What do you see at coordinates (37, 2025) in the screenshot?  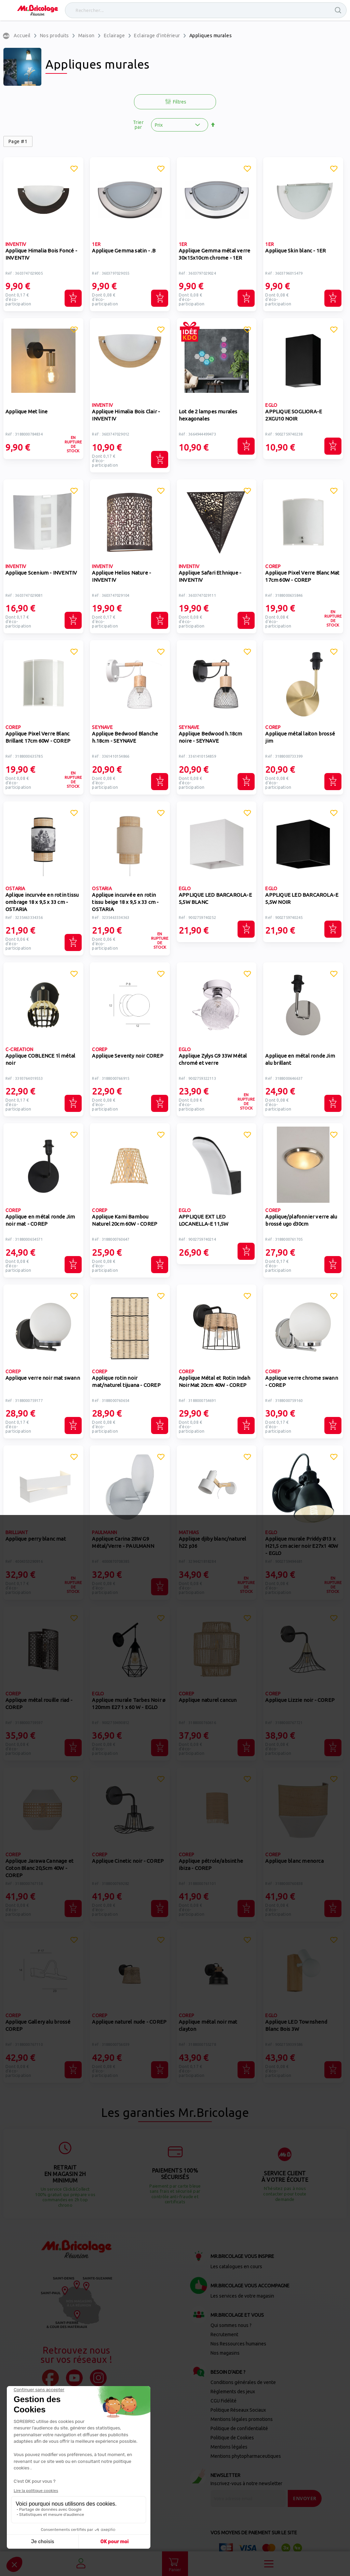 I see `Applique Gallery alu brossé COREP` at bounding box center [37, 2025].